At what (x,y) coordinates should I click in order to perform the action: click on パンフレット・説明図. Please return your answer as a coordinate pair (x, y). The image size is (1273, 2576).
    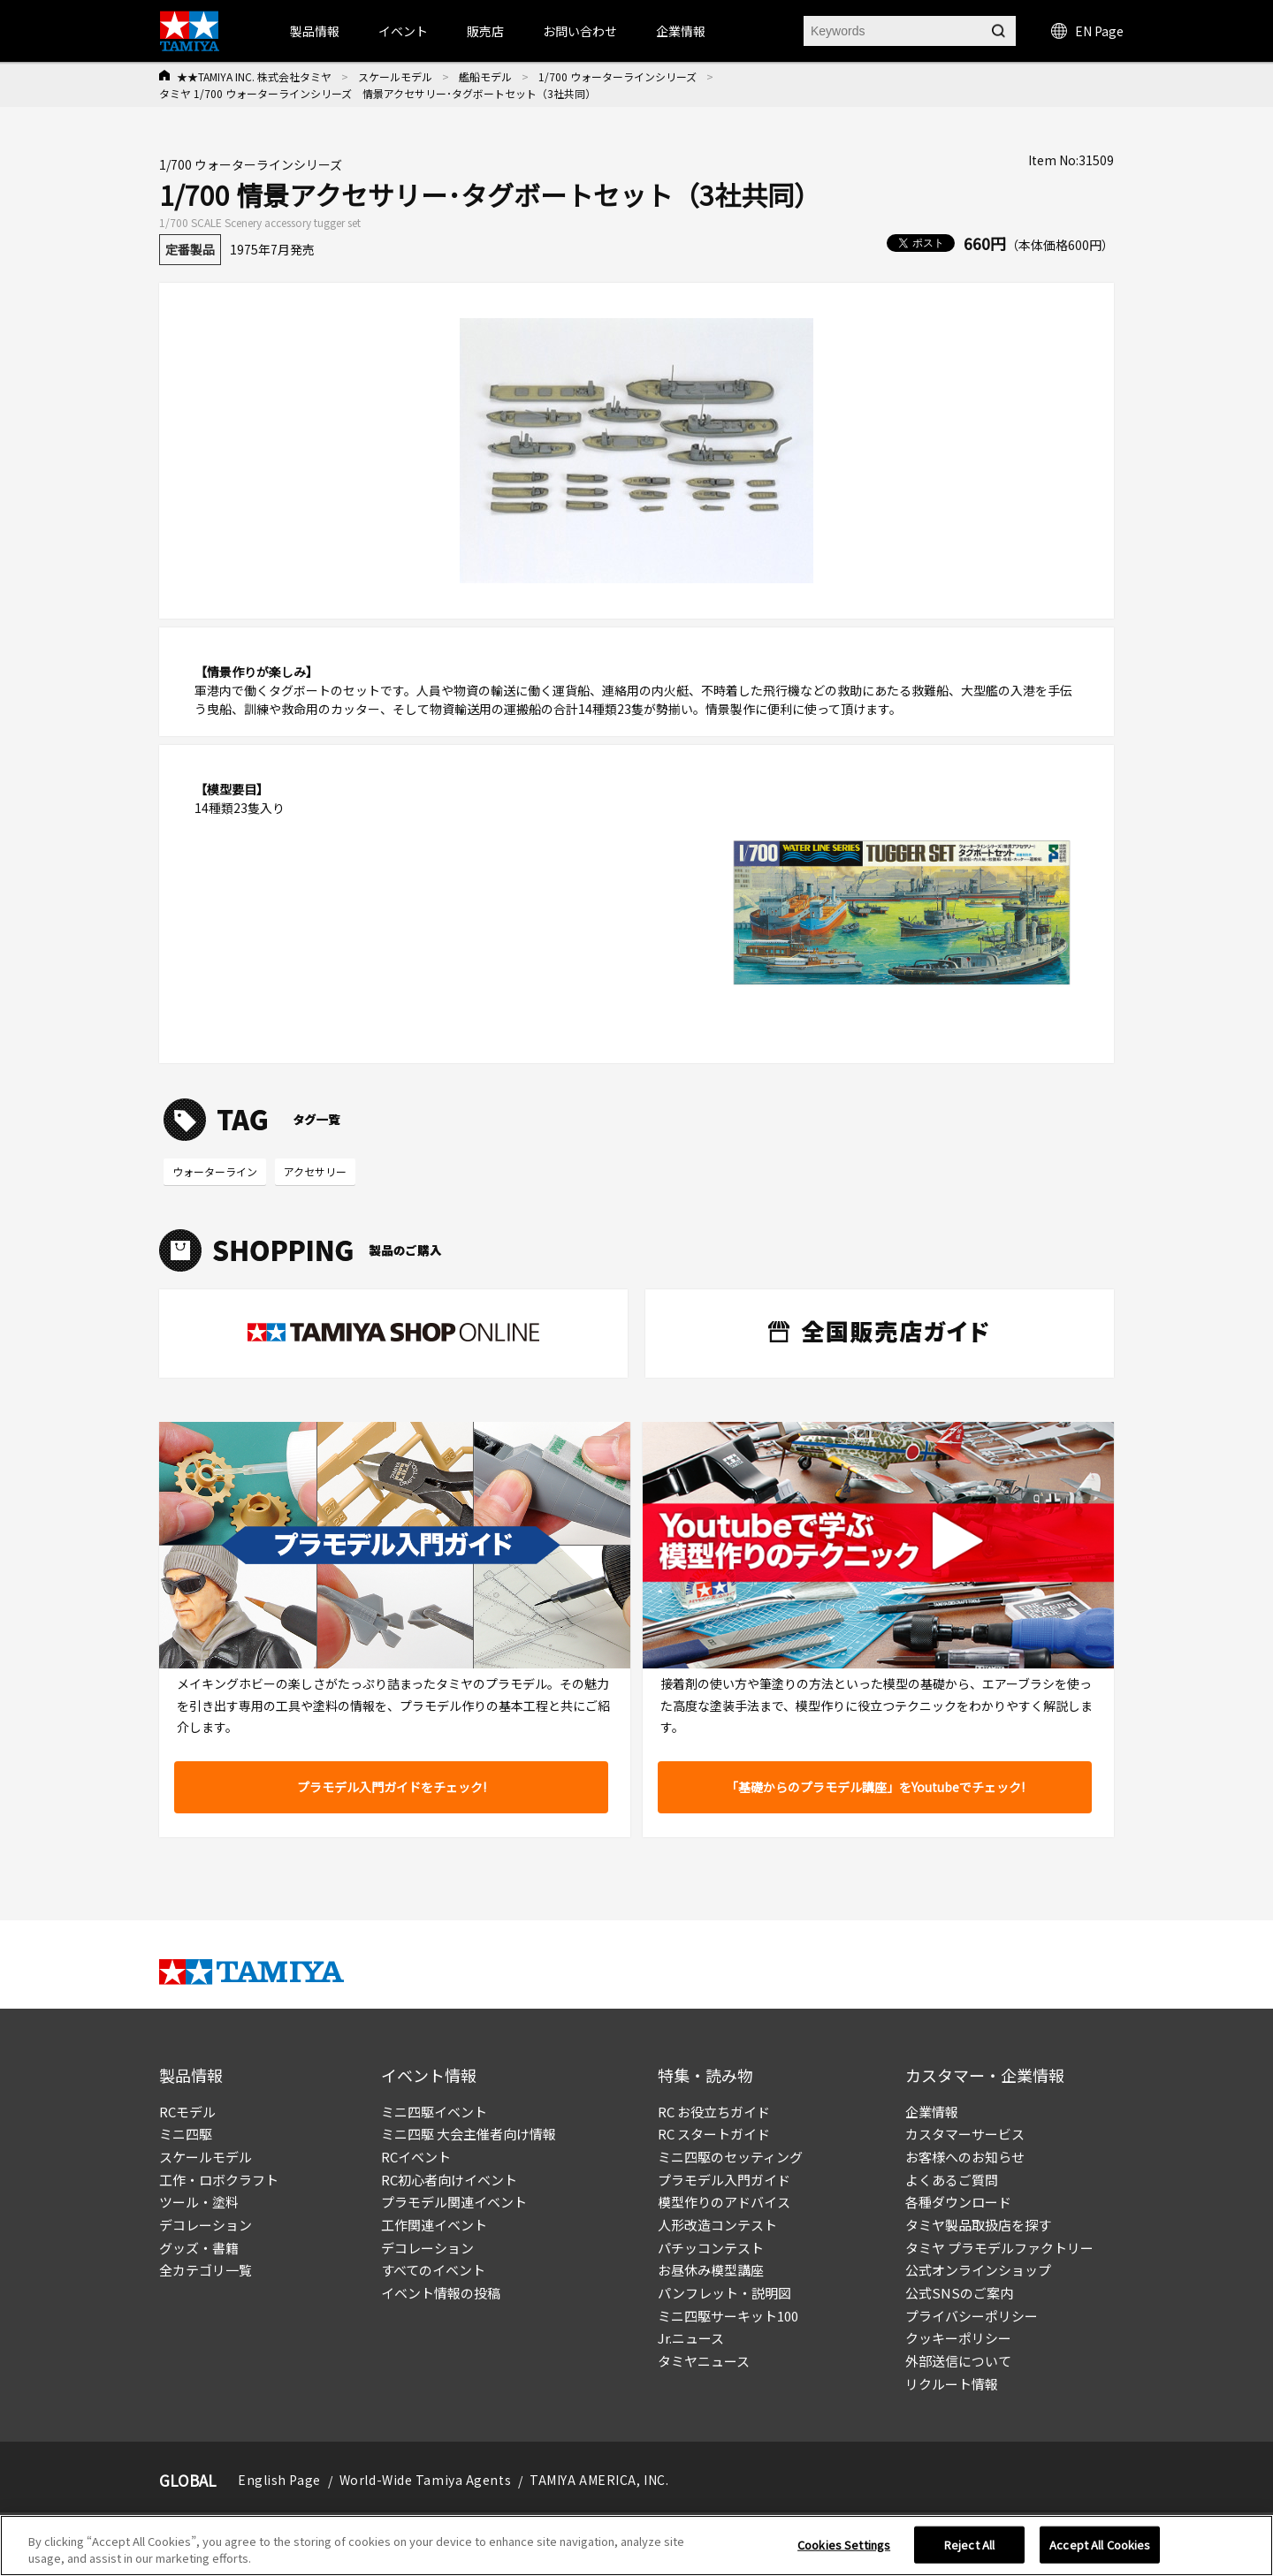
    Looking at the image, I should click on (724, 2292).